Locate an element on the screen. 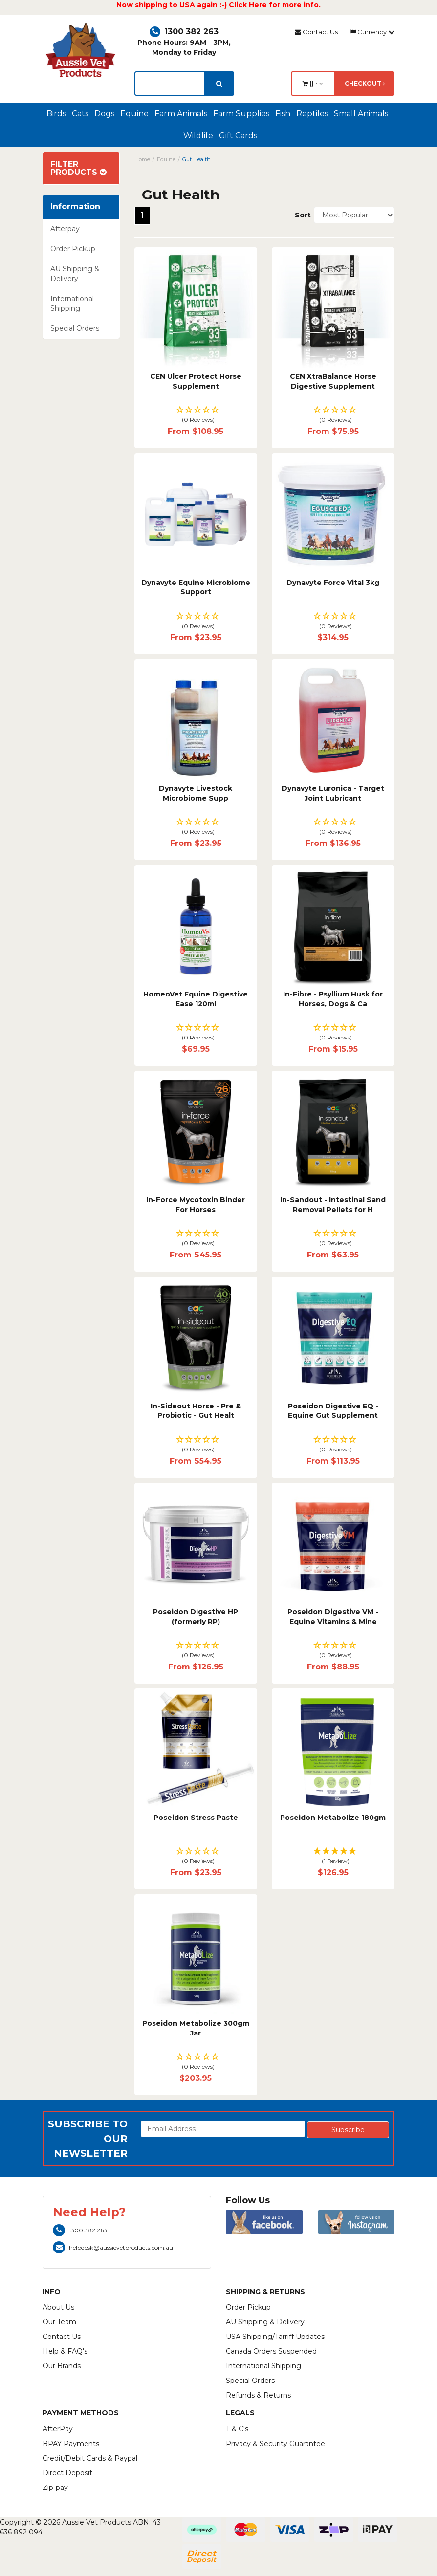 Image resolution: width=437 pixels, height=2576 pixels. Currency is located at coordinates (372, 32).